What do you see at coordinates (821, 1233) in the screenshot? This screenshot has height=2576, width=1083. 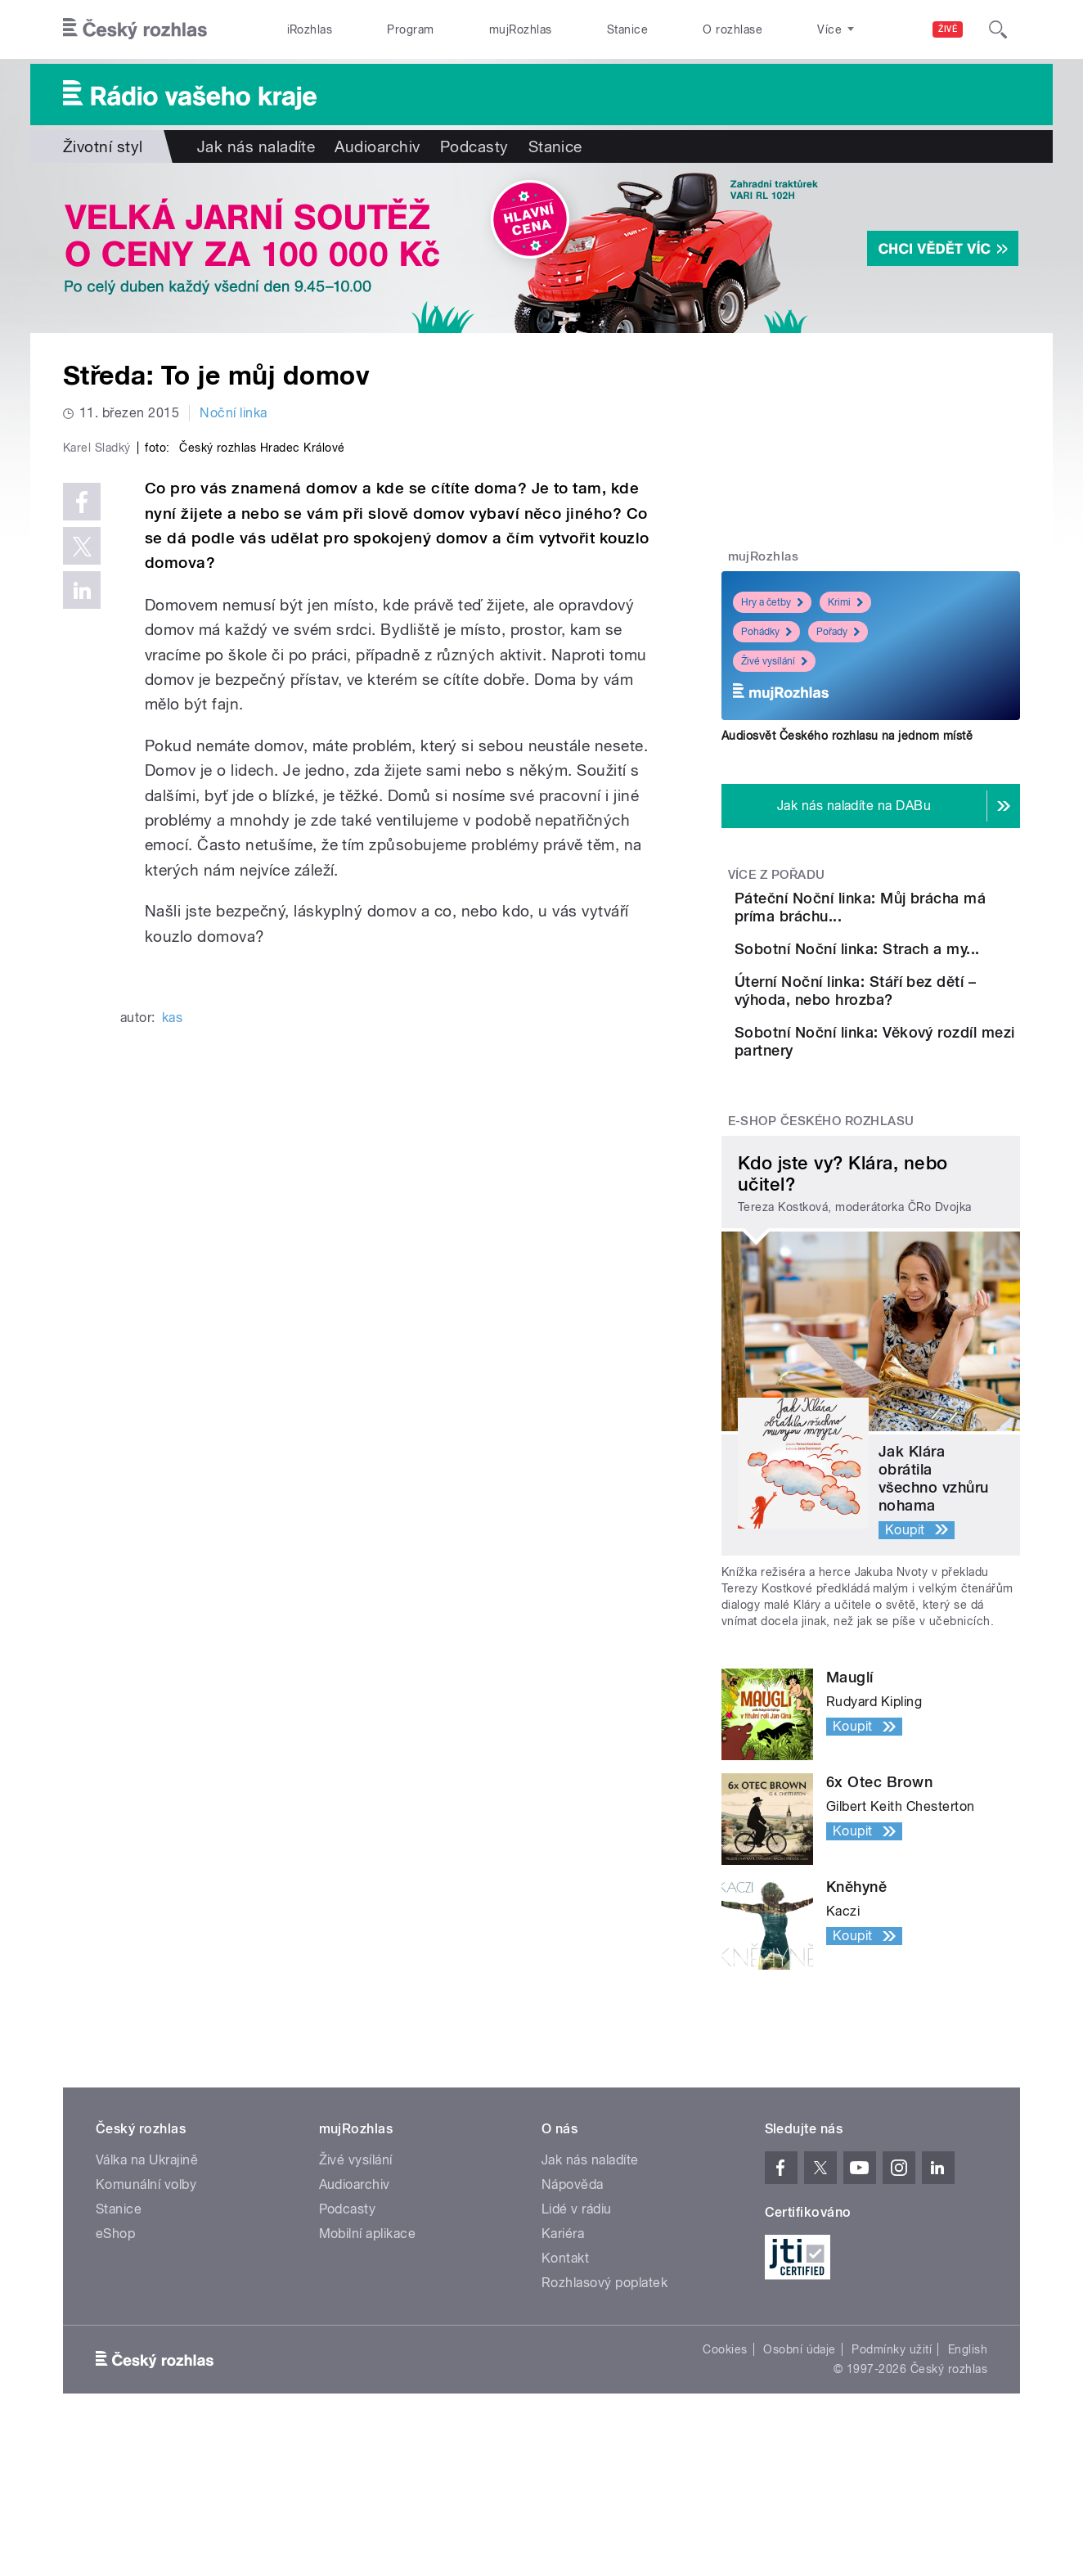 I see `E-shop Českého rozhlasu` at bounding box center [821, 1233].